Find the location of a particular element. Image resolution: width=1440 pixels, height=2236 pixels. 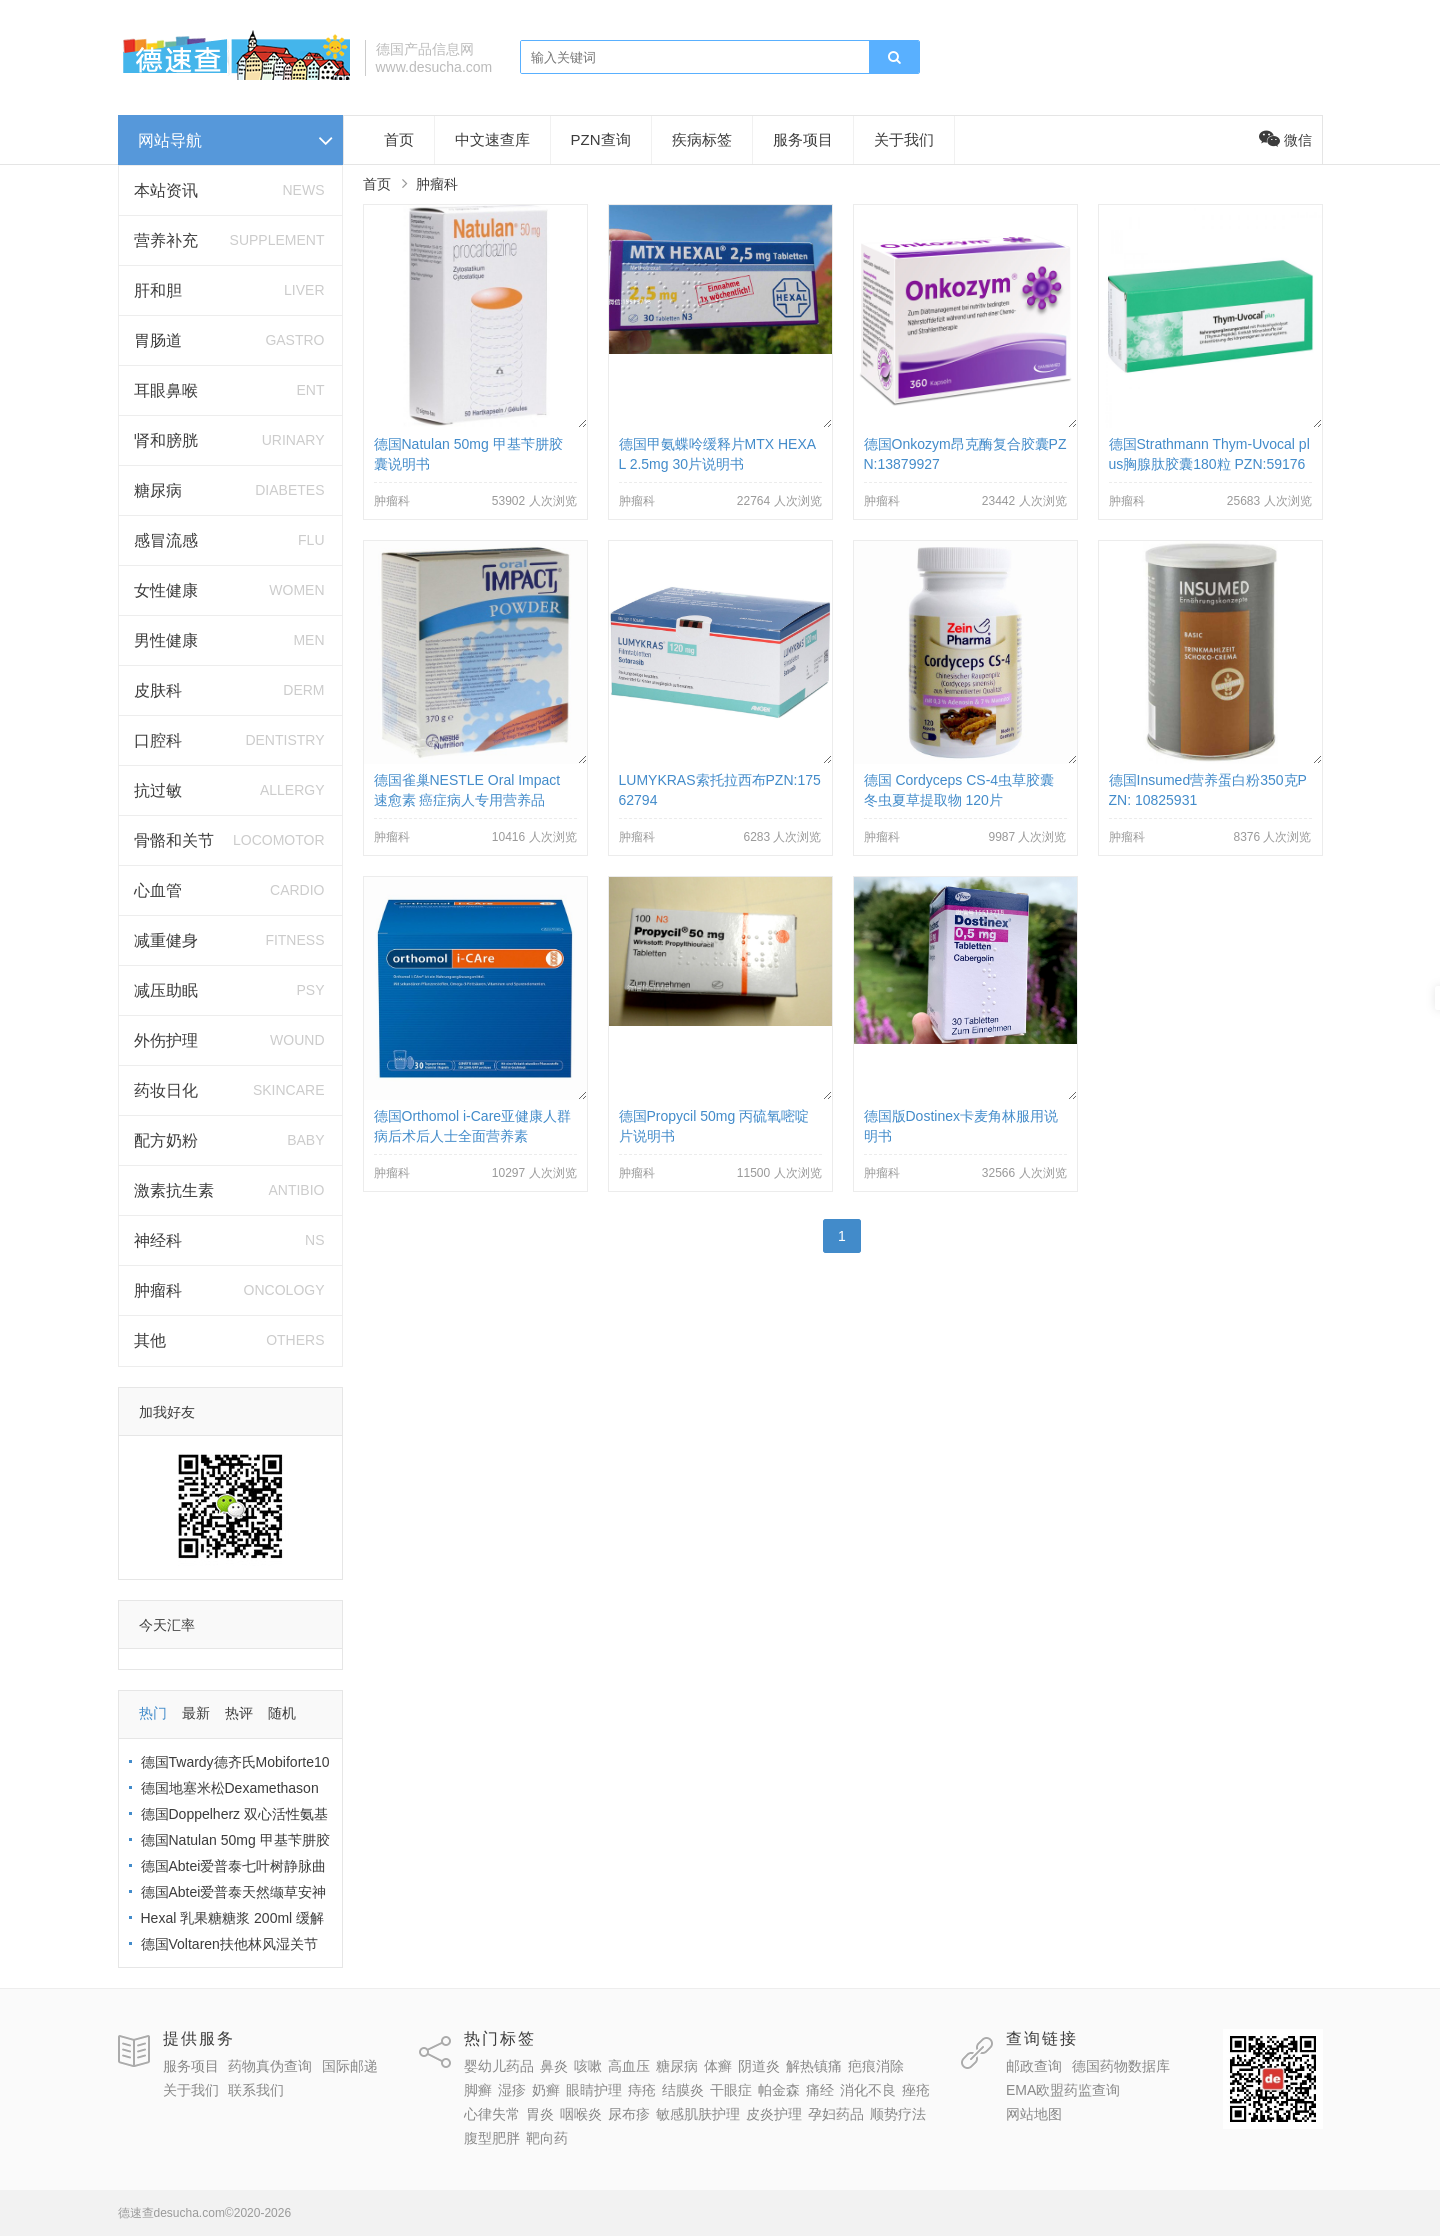

敏感肌肤护理 is located at coordinates (698, 2114).